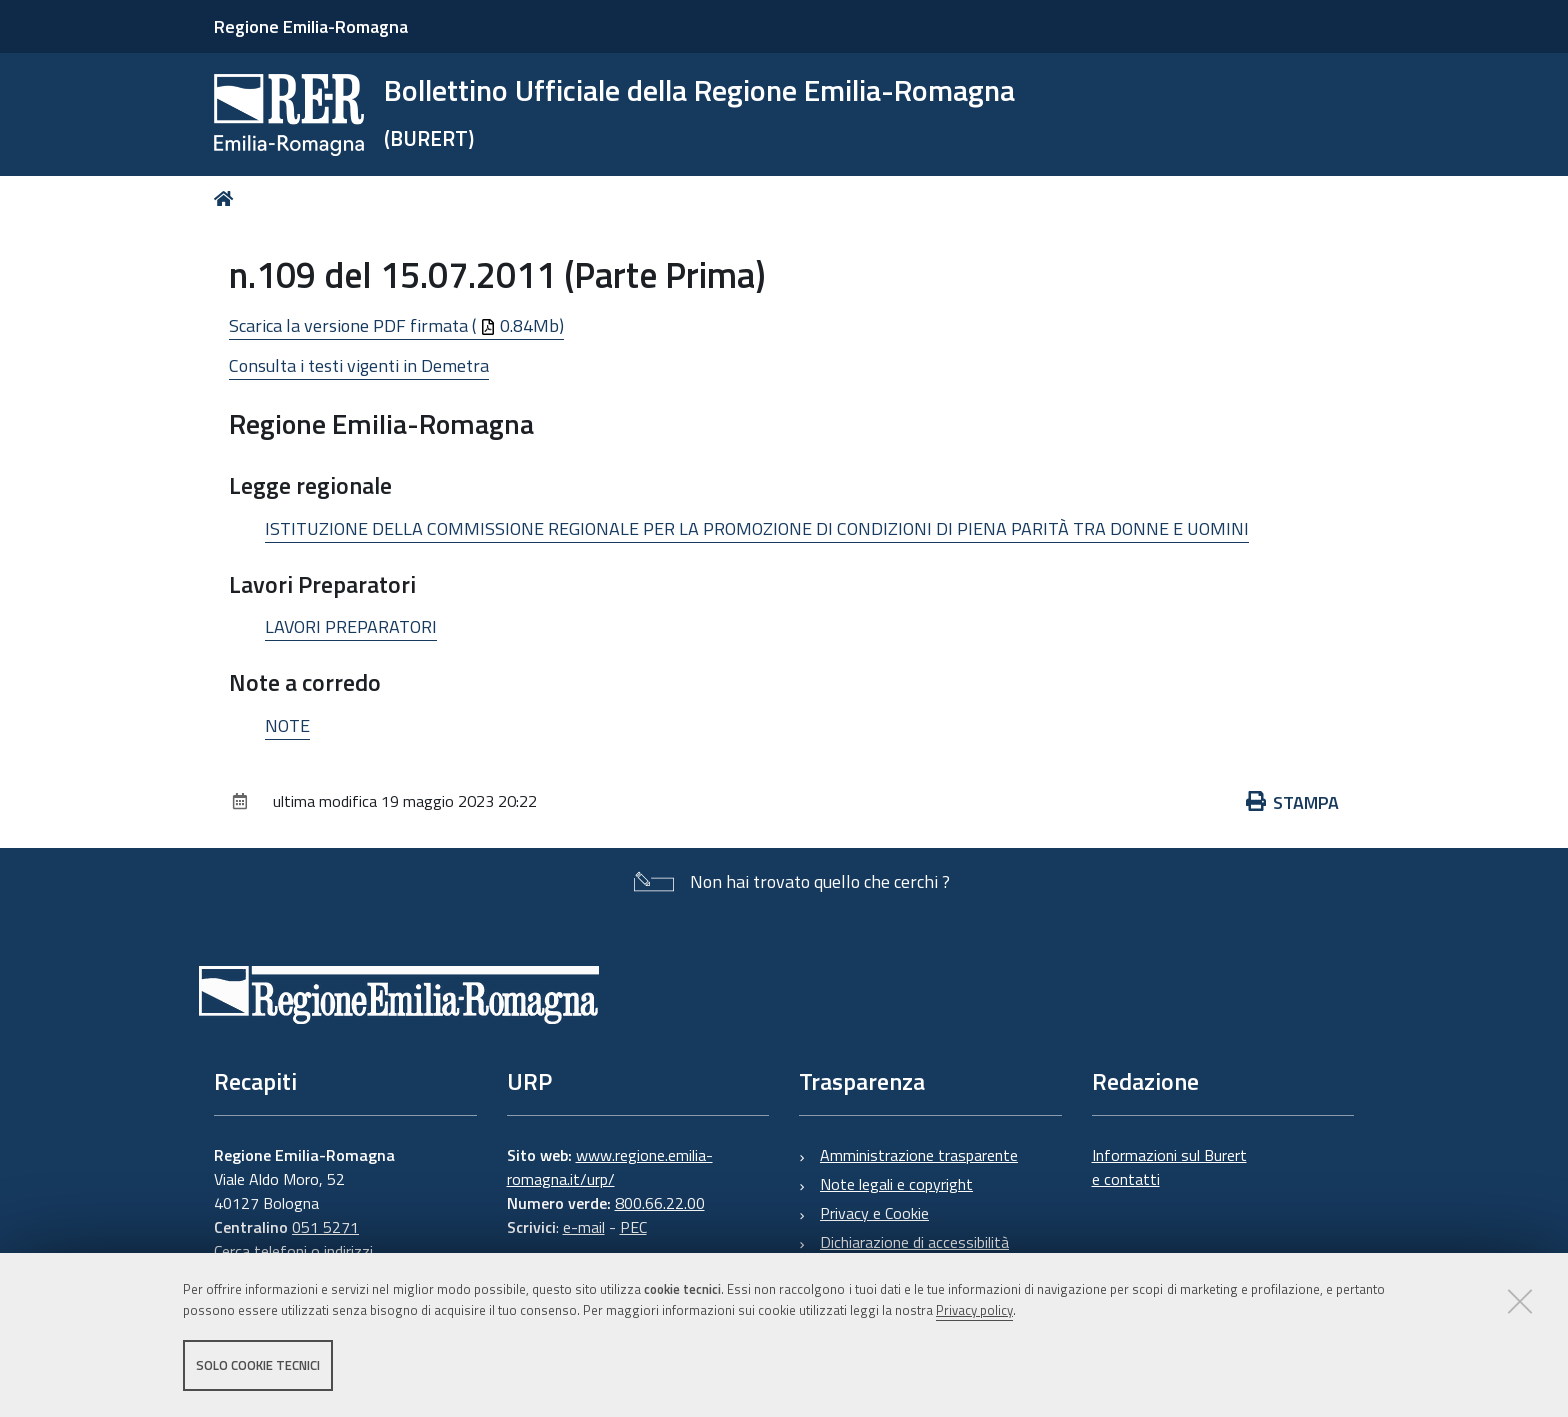 The height and width of the screenshot is (1417, 1568). Describe the element at coordinates (1169, 1167) in the screenshot. I see `Informazioni sul Burert e contatti` at that location.